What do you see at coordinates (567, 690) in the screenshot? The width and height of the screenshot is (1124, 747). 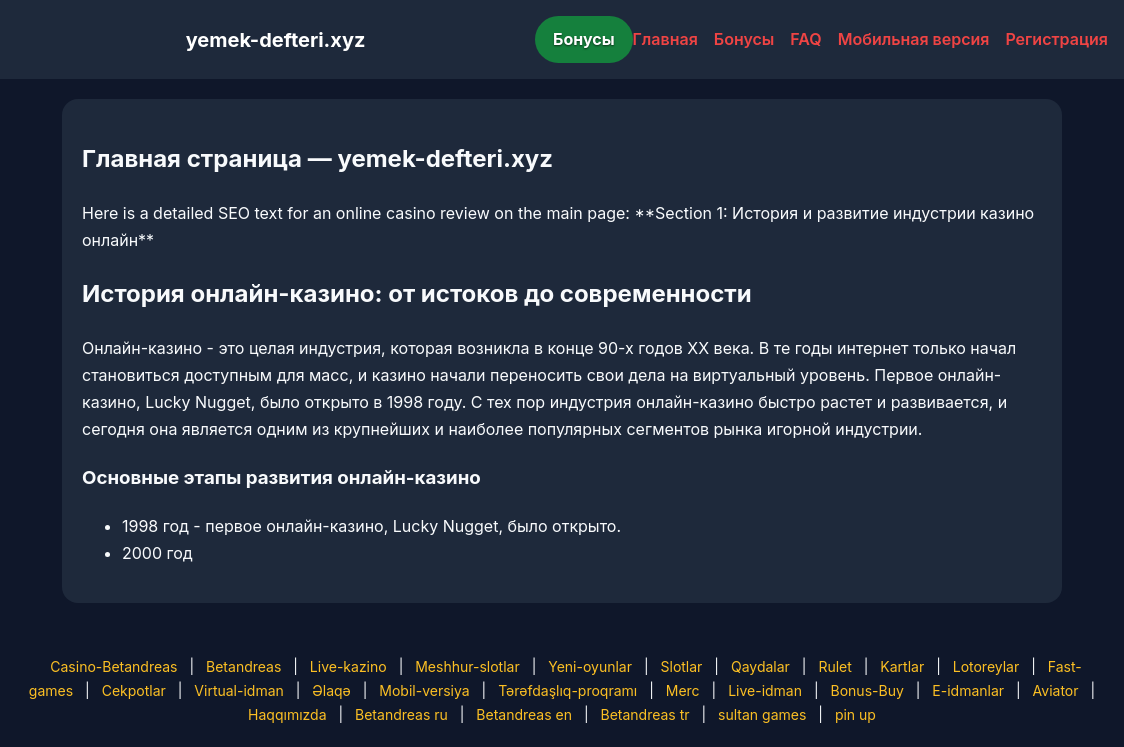 I see `Tərəfdaşlıq-proqramı` at bounding box center [567, 690].